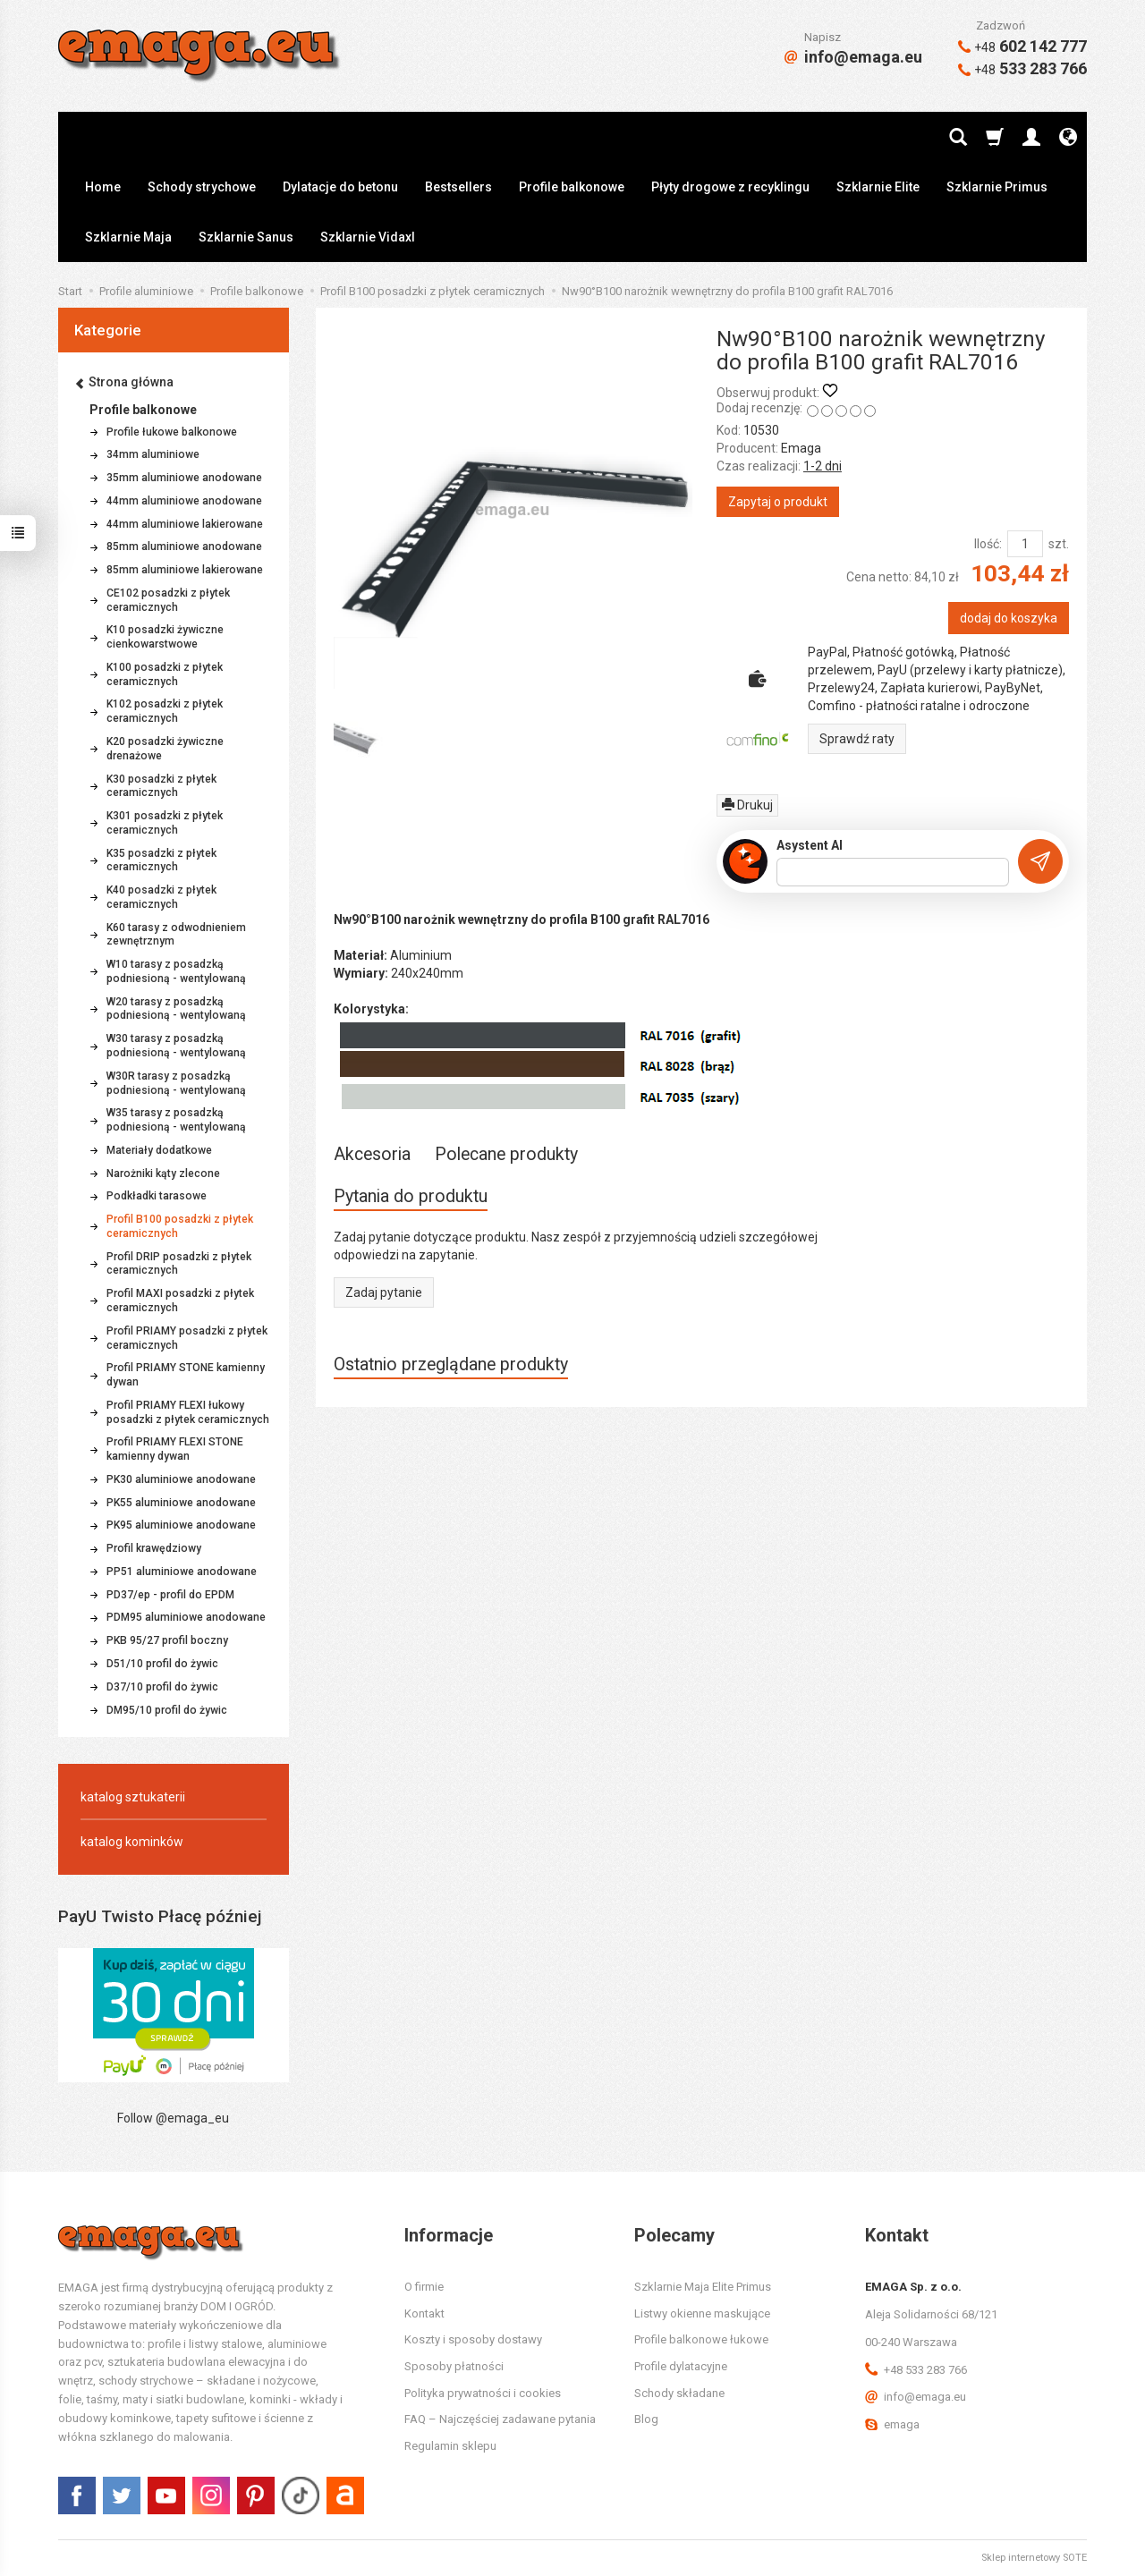 This screenshot has width=1145, height=2576. Describe the element at coordinates (916, 2370) in the screenshot. I see `+48 533 283 766` at that location.